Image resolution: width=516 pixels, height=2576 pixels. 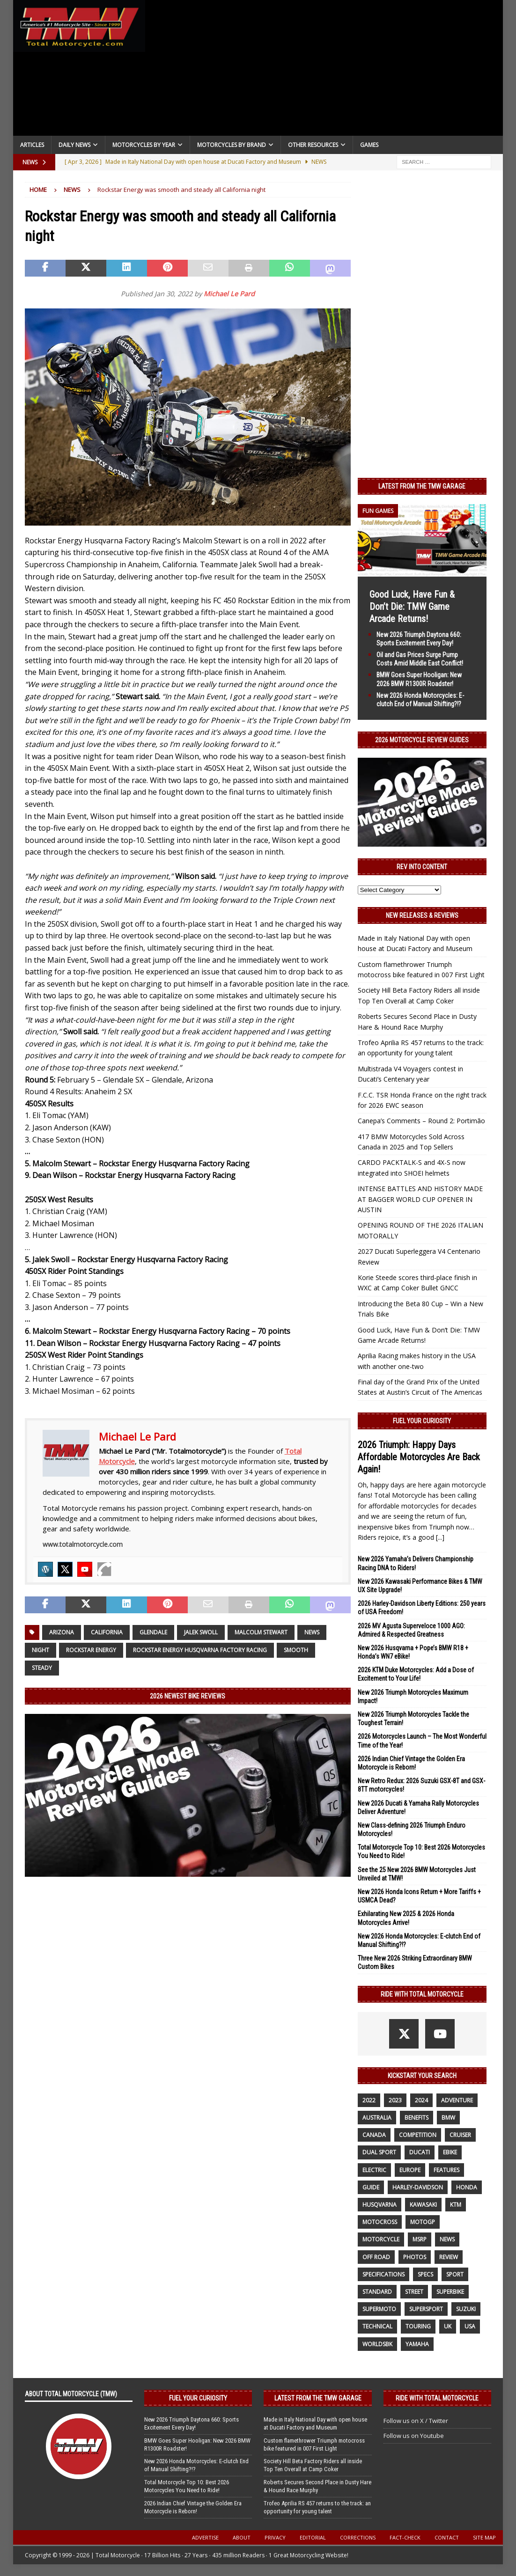 I want to click on Custom flamethrower Triumph motocross bike featured in 007 First Light, so click(x=314, y=2444).